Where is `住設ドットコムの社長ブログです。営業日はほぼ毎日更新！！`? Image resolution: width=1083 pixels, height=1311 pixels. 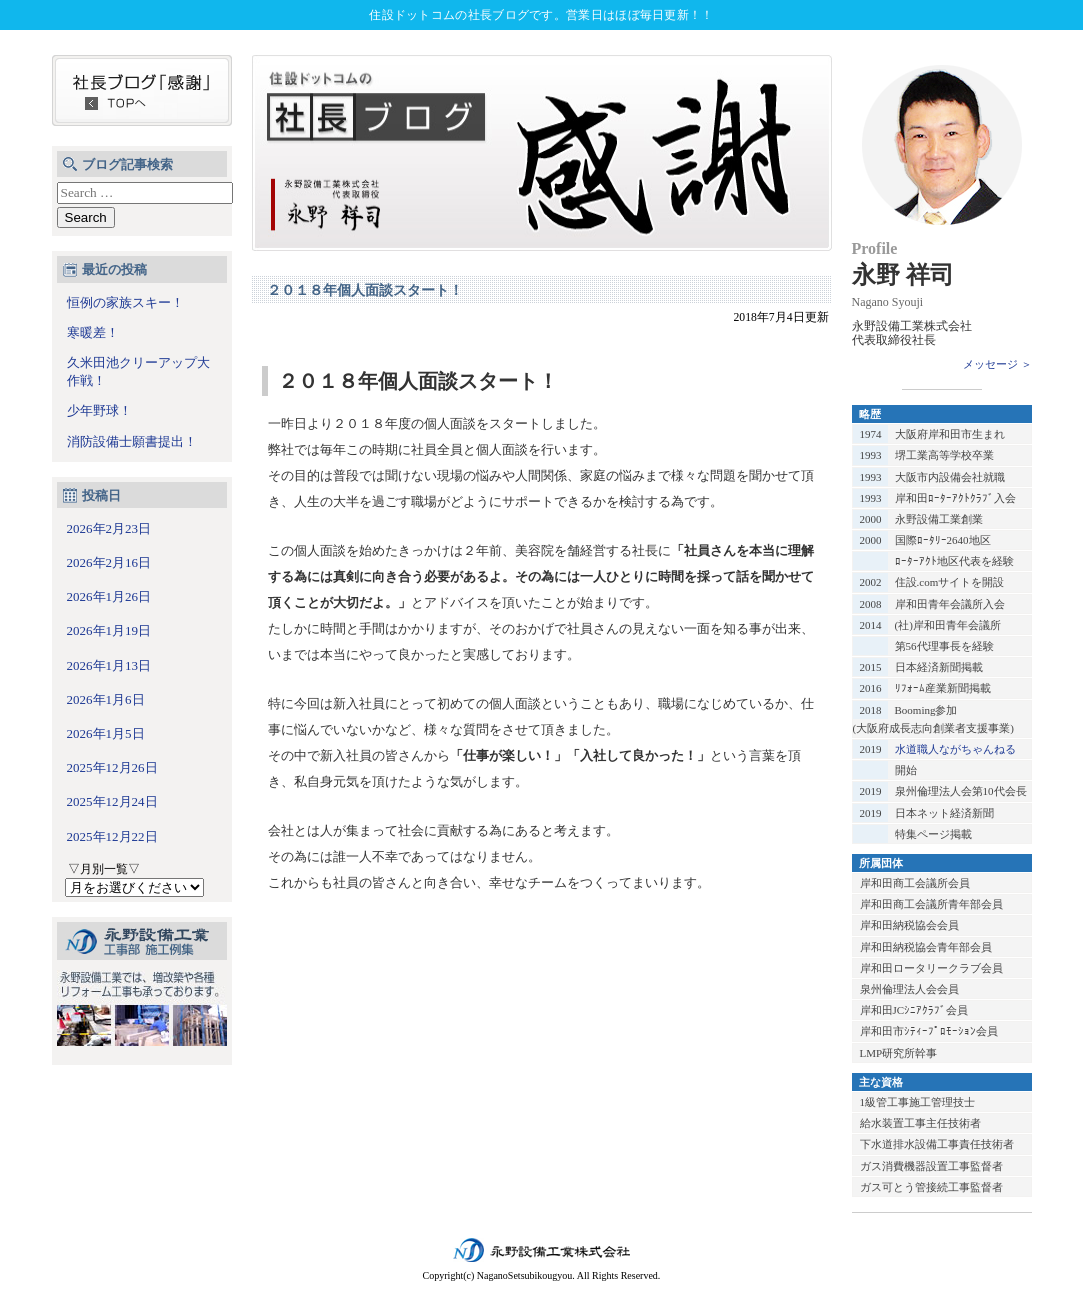 住設ドットコムの社長ブログです。営業日はほぼ毎日更新！！ is located at coordinates (541, 15).